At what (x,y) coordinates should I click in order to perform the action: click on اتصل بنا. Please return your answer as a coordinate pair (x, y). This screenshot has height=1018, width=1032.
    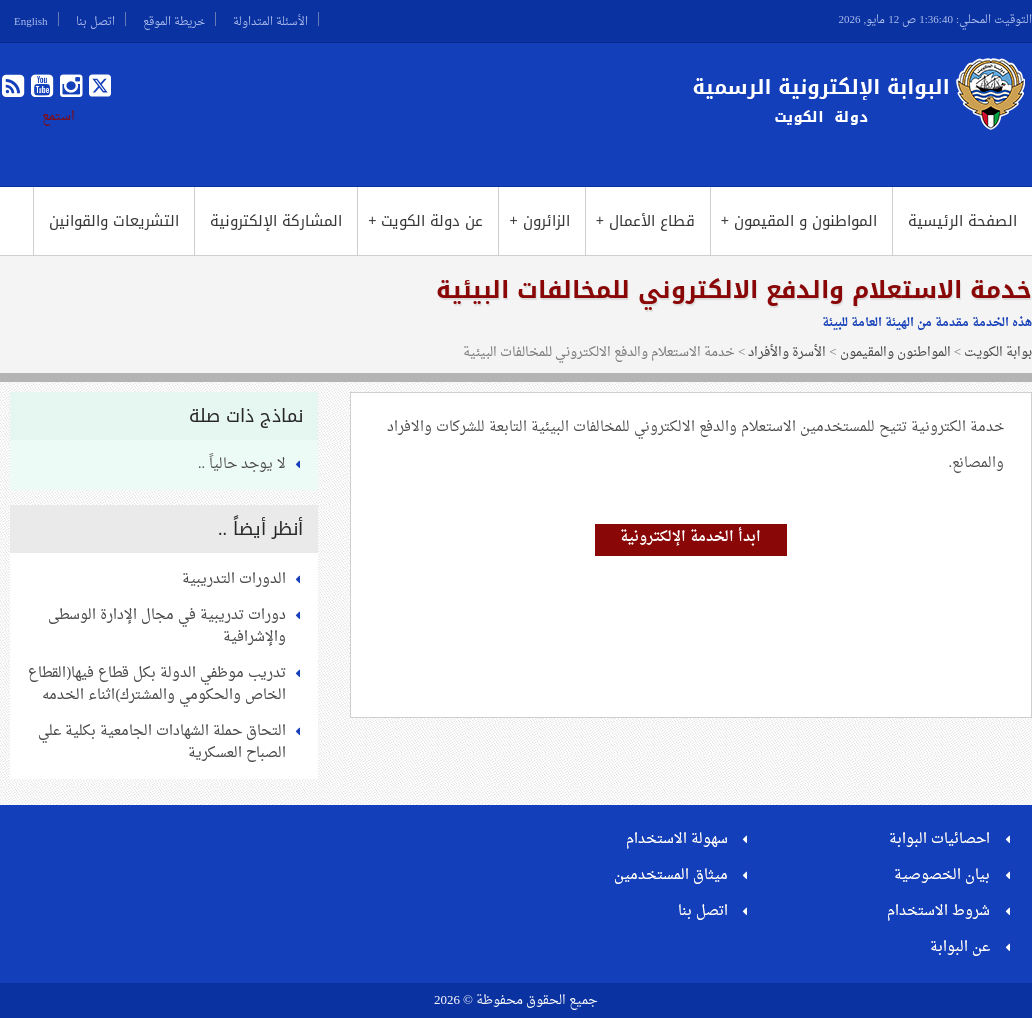
    Looking at the image, I should click on (95, 19).